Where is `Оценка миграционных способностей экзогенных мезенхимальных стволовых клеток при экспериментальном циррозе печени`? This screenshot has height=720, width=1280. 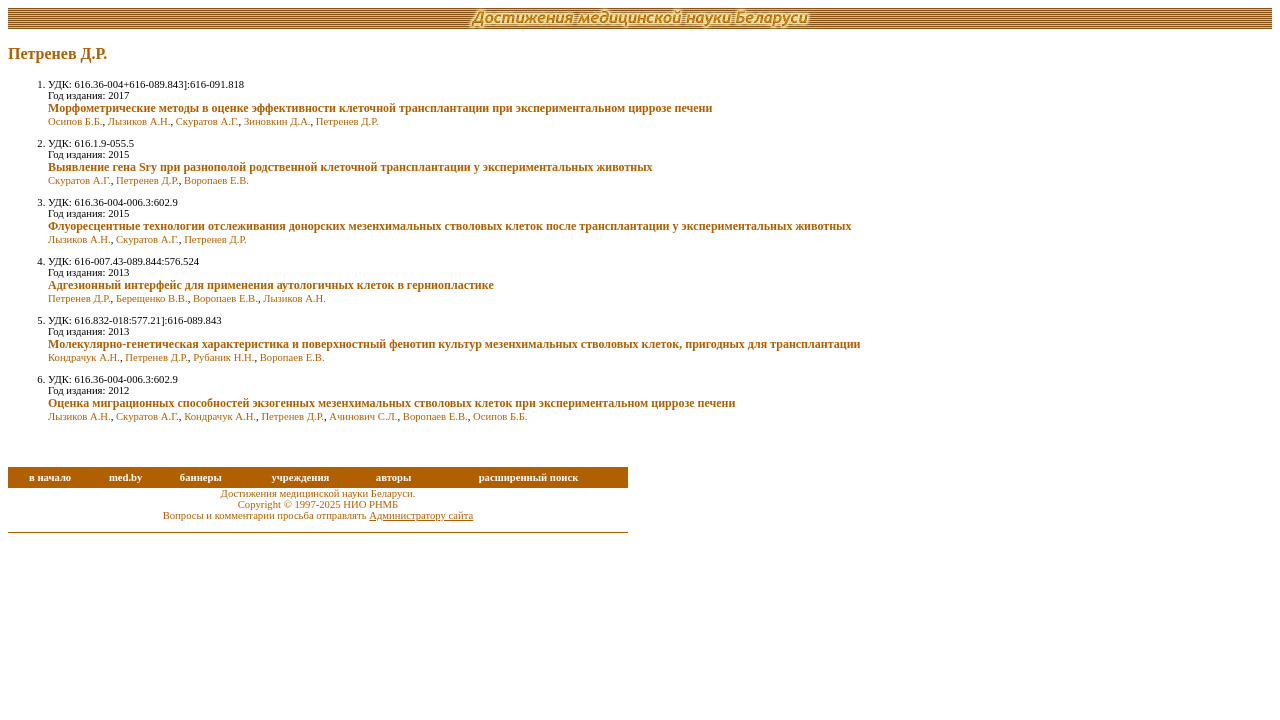 Оценка миграционных способностей экзогенных мезенхимальных стволовых клеток при экспериментальном циррозе печени is located at coordinates (391, 403).